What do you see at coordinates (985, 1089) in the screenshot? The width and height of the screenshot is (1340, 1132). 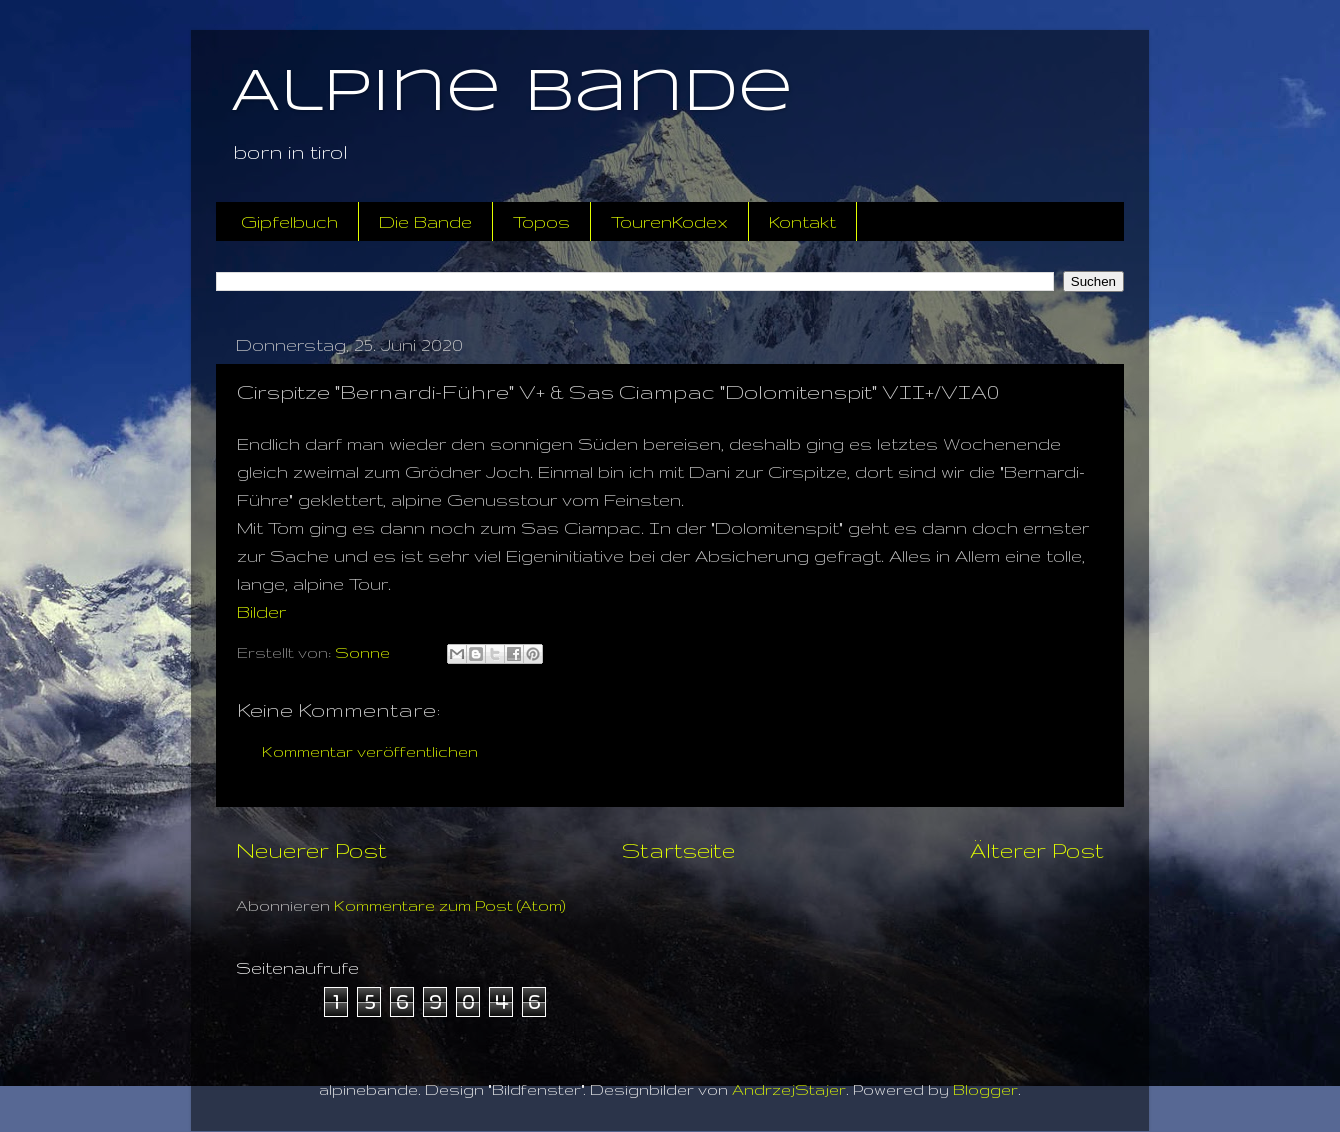 I see `Blogger` at bounding box center [985, 1089].